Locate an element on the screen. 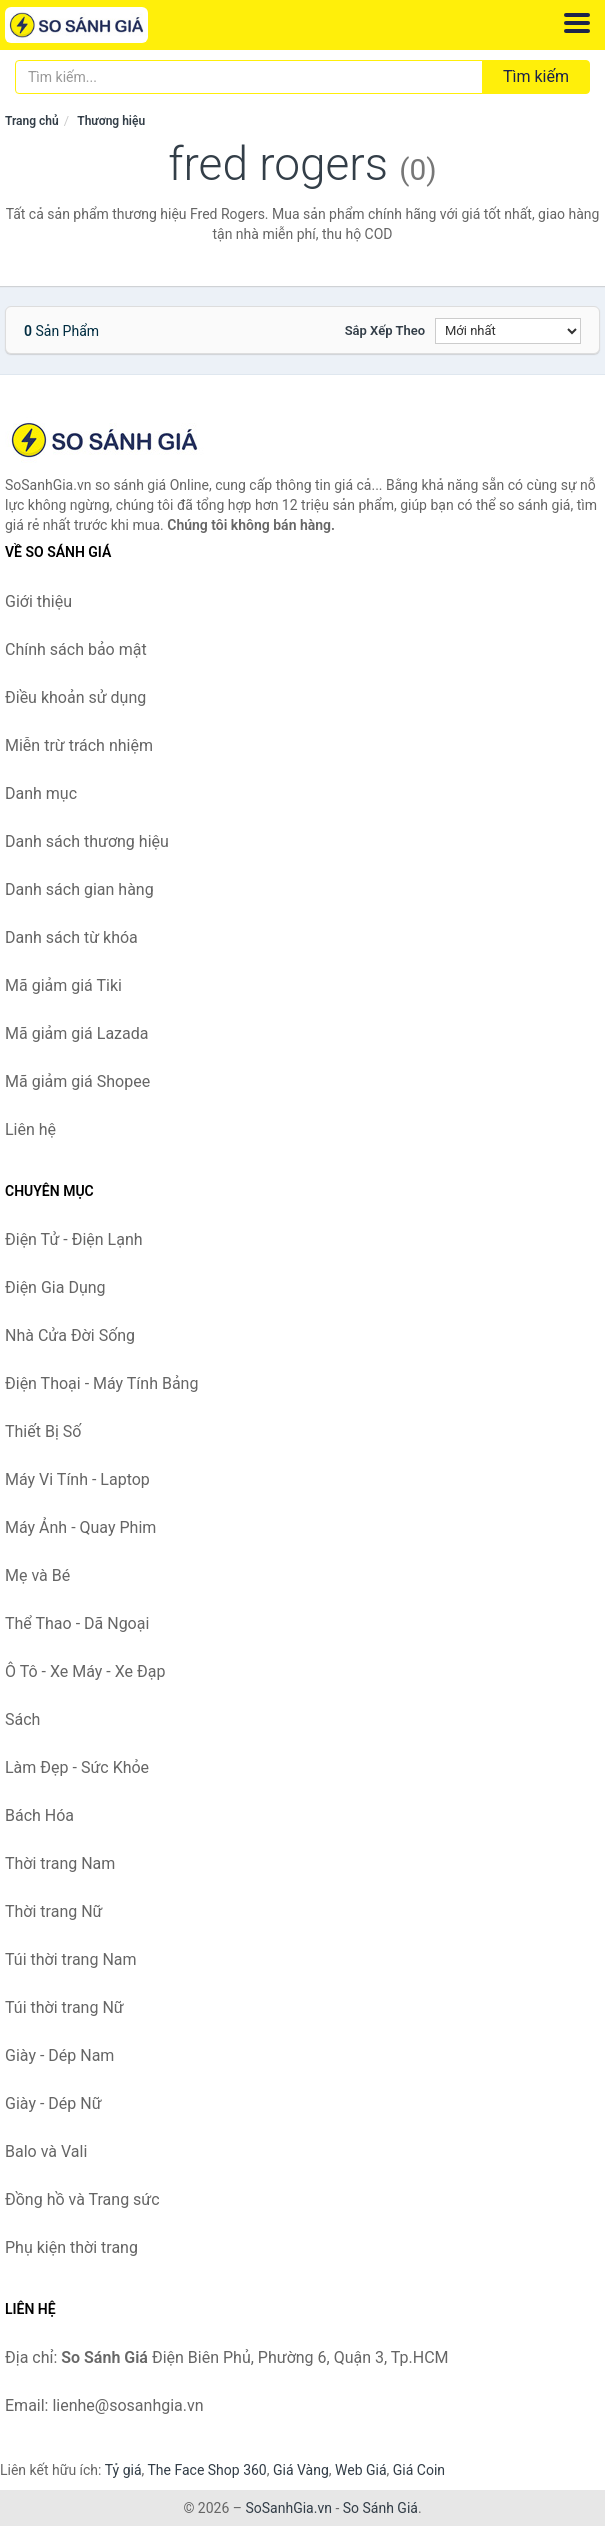  Danh mục is located at coordinates (41, 793).